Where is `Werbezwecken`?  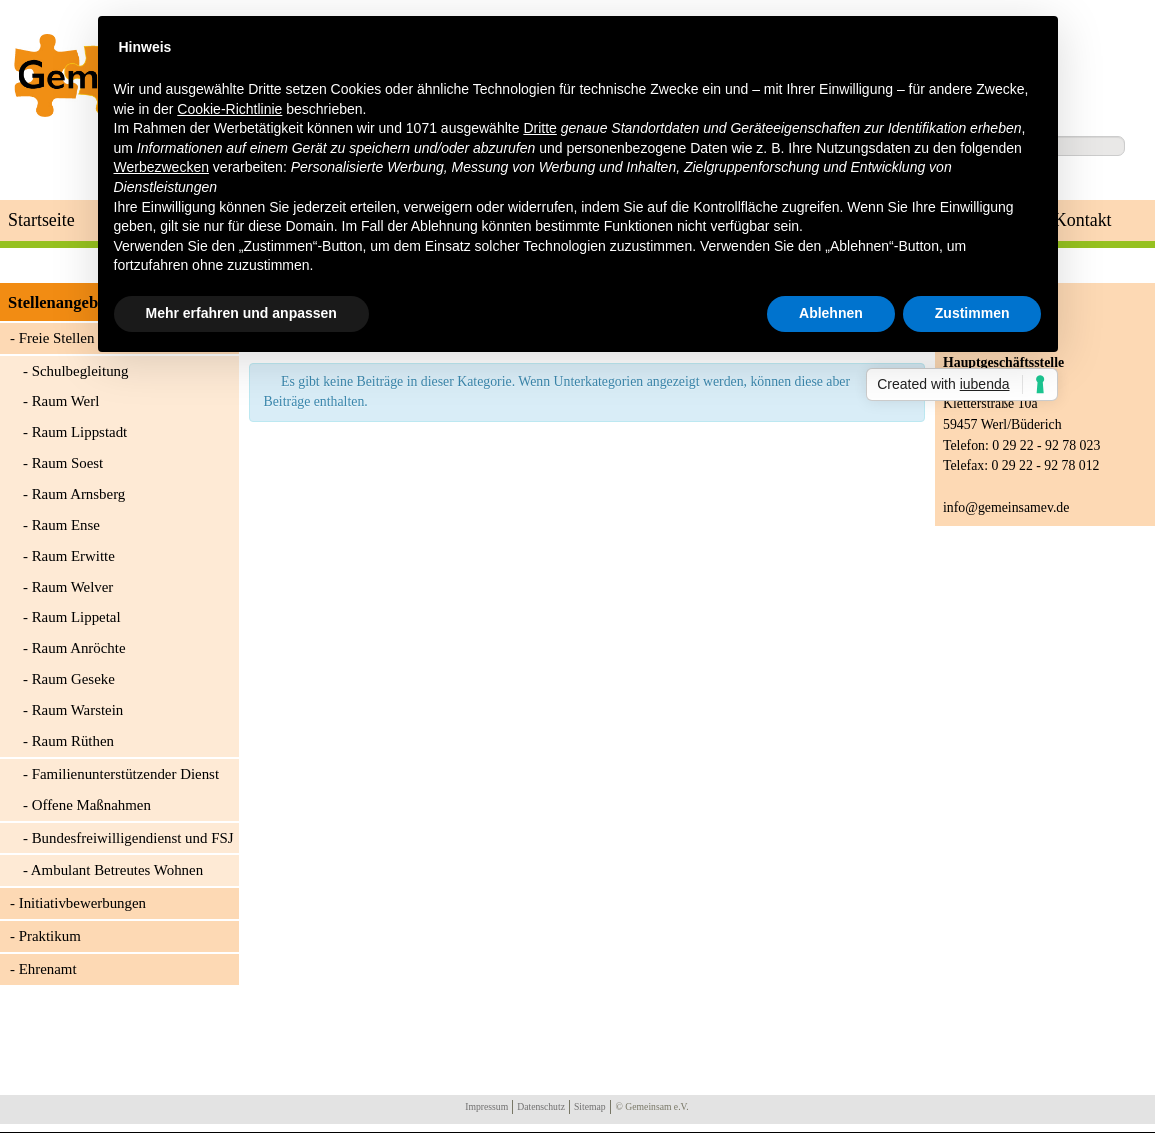 Werbezwecken is located at coordinates (161, 167).